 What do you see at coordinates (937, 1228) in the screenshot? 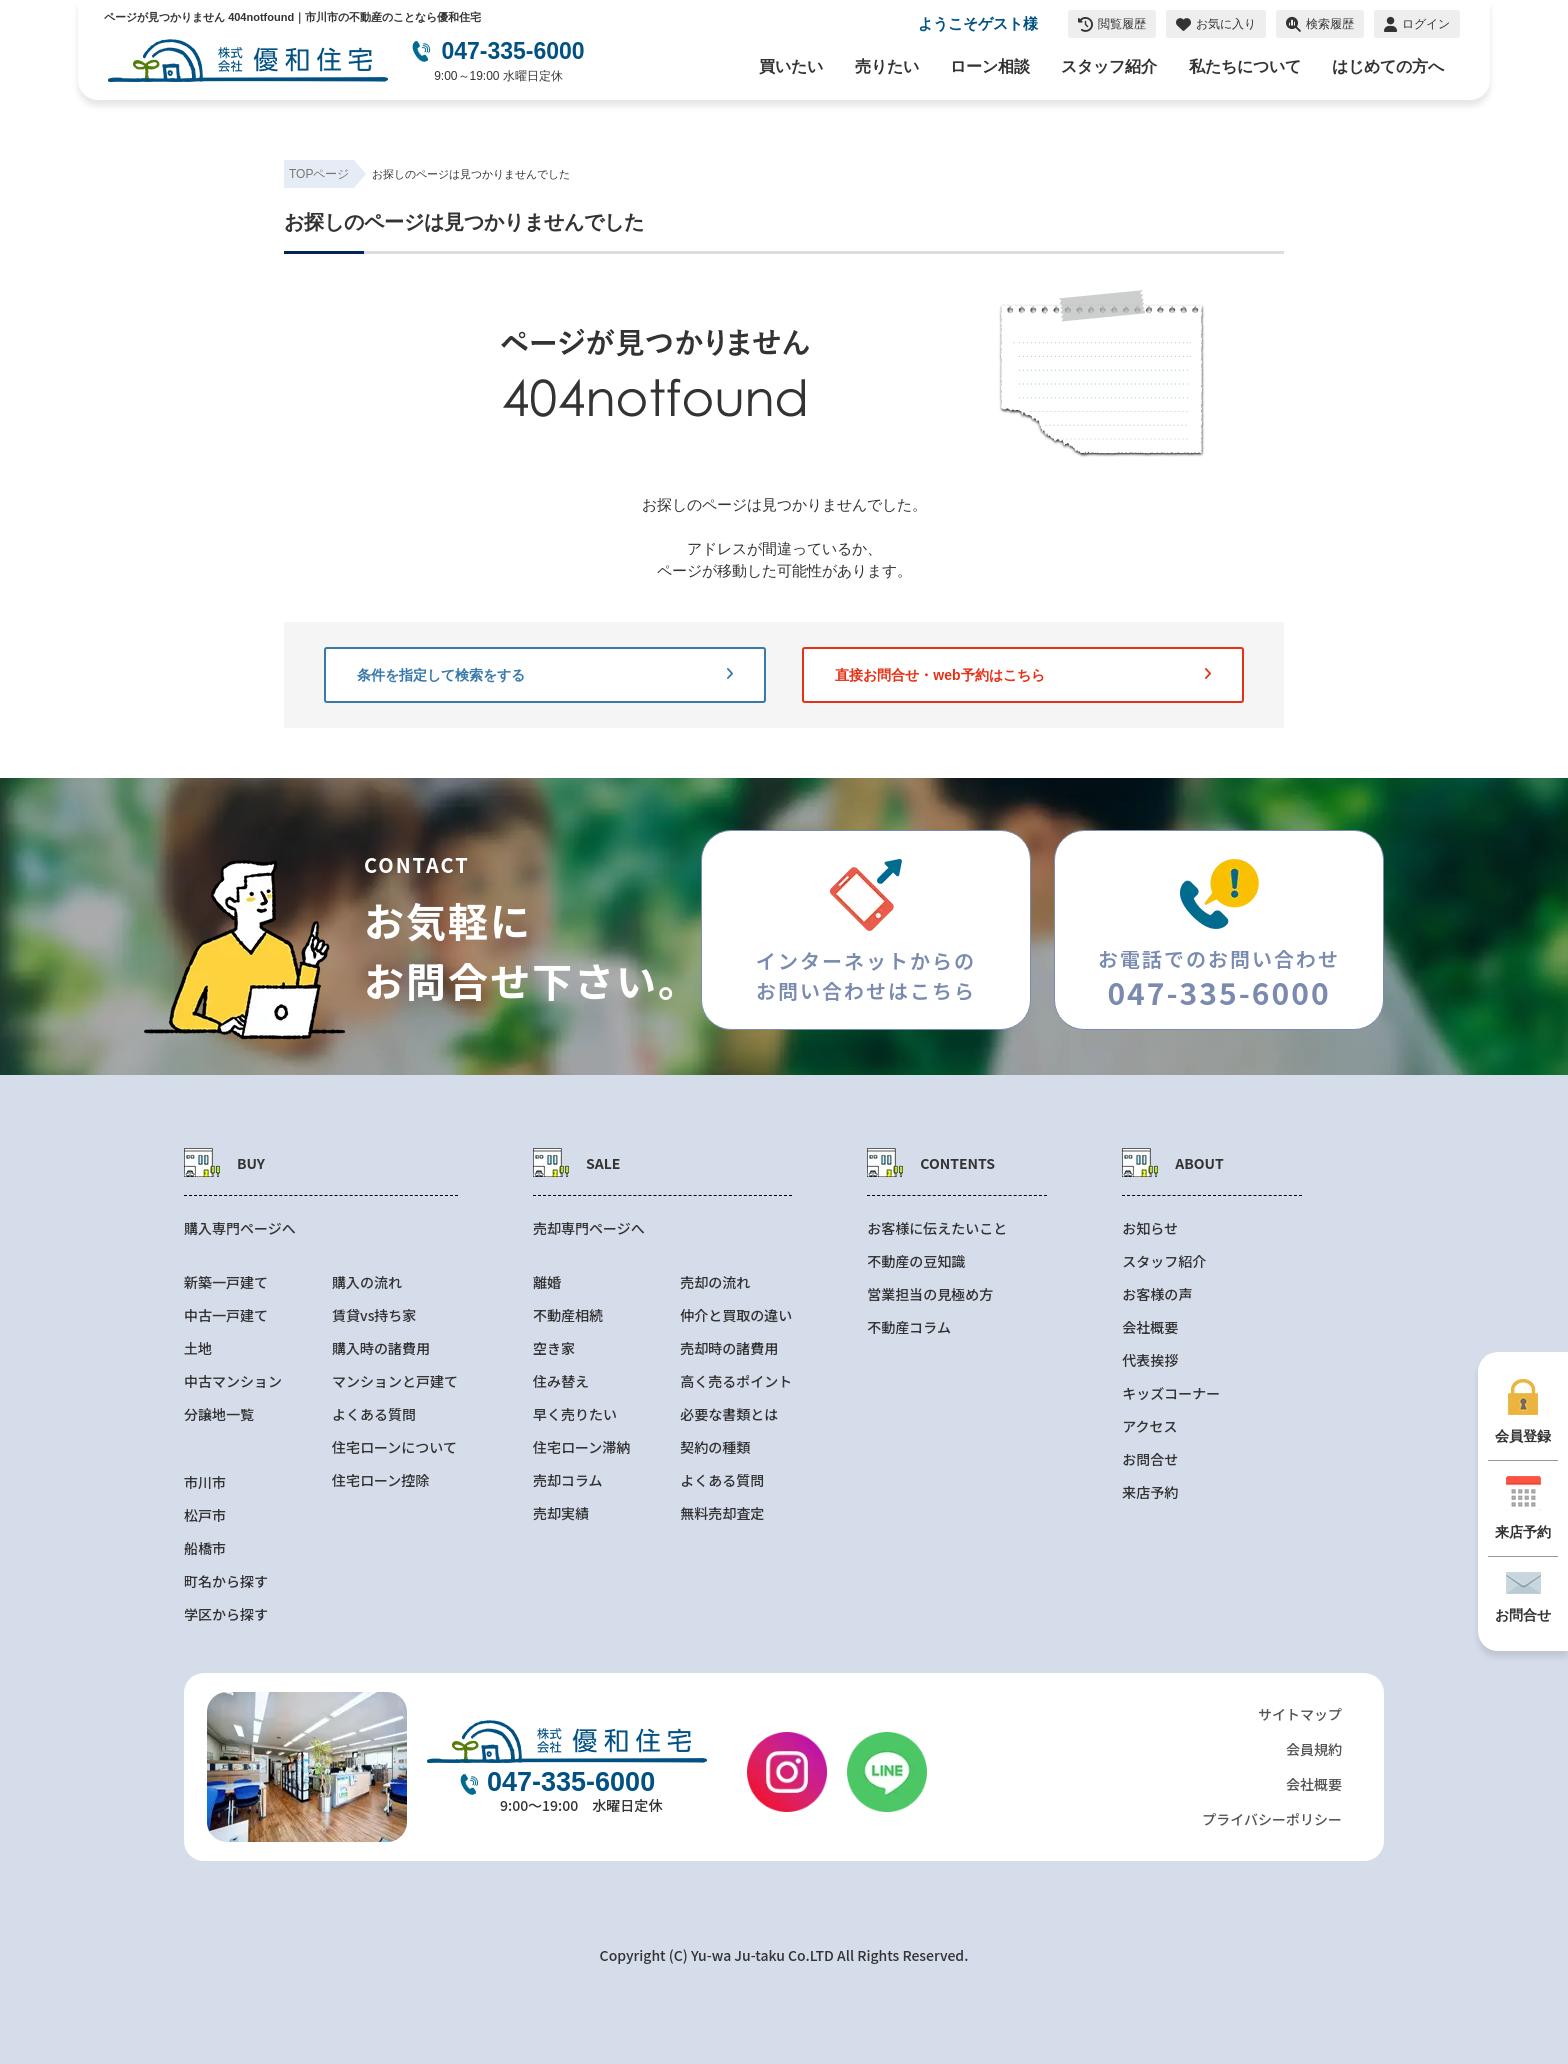
I see `お客様に伝えたいこと` at bounding box center [937, 1228].